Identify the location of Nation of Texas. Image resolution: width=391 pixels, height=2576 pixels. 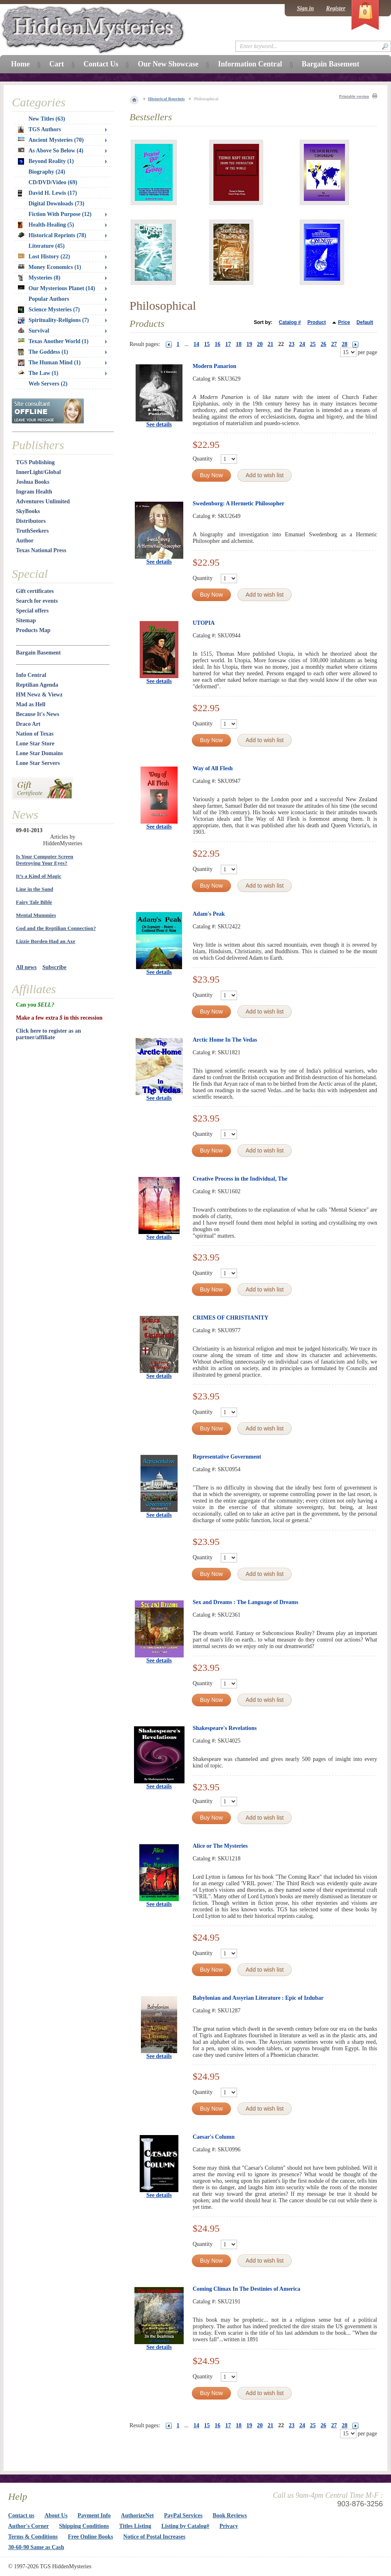
(35, 734).